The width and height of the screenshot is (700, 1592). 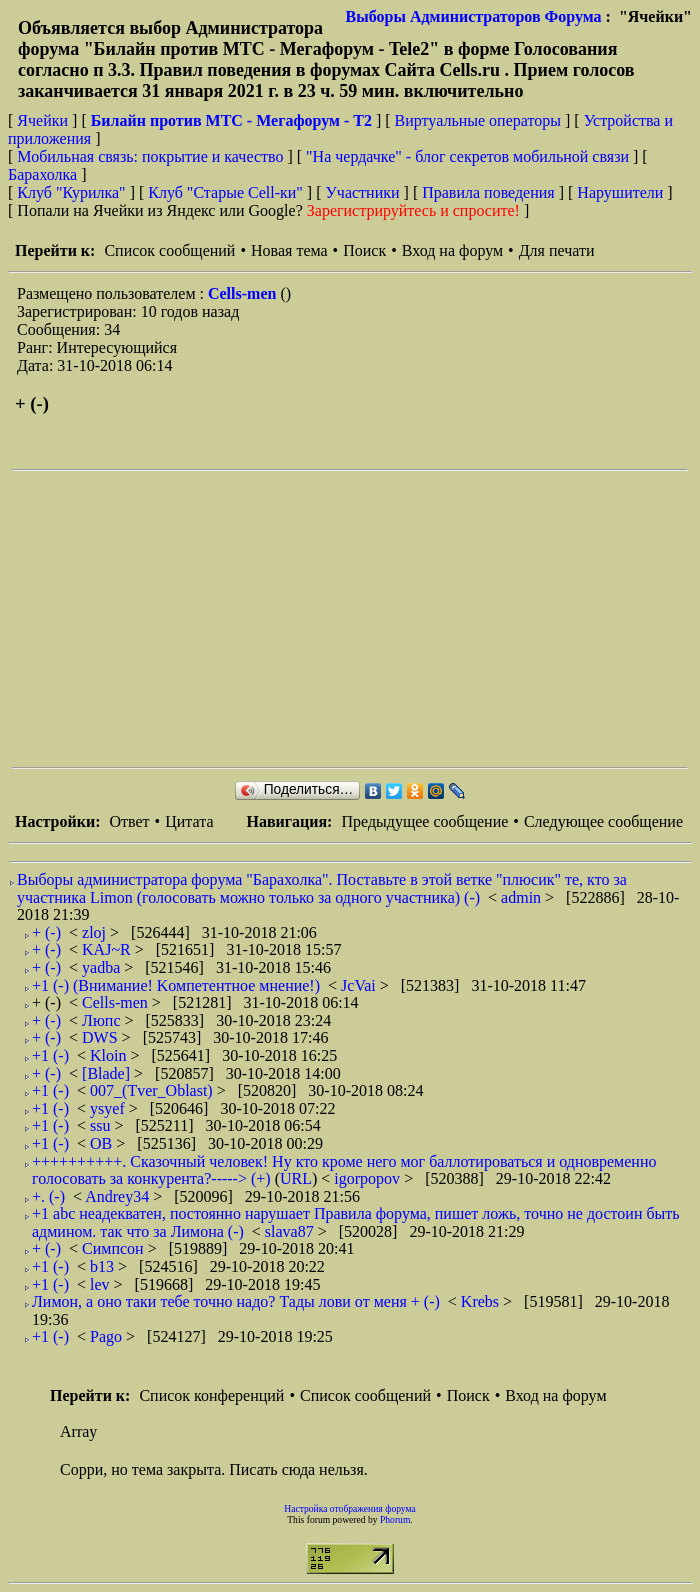 What do you see at coordinates (236, 1301) in the screenshot?
I see `Лимон, а оно таки тебе точно надо? Тады лови от меня + (-)` at bounding box center [236, 1301].